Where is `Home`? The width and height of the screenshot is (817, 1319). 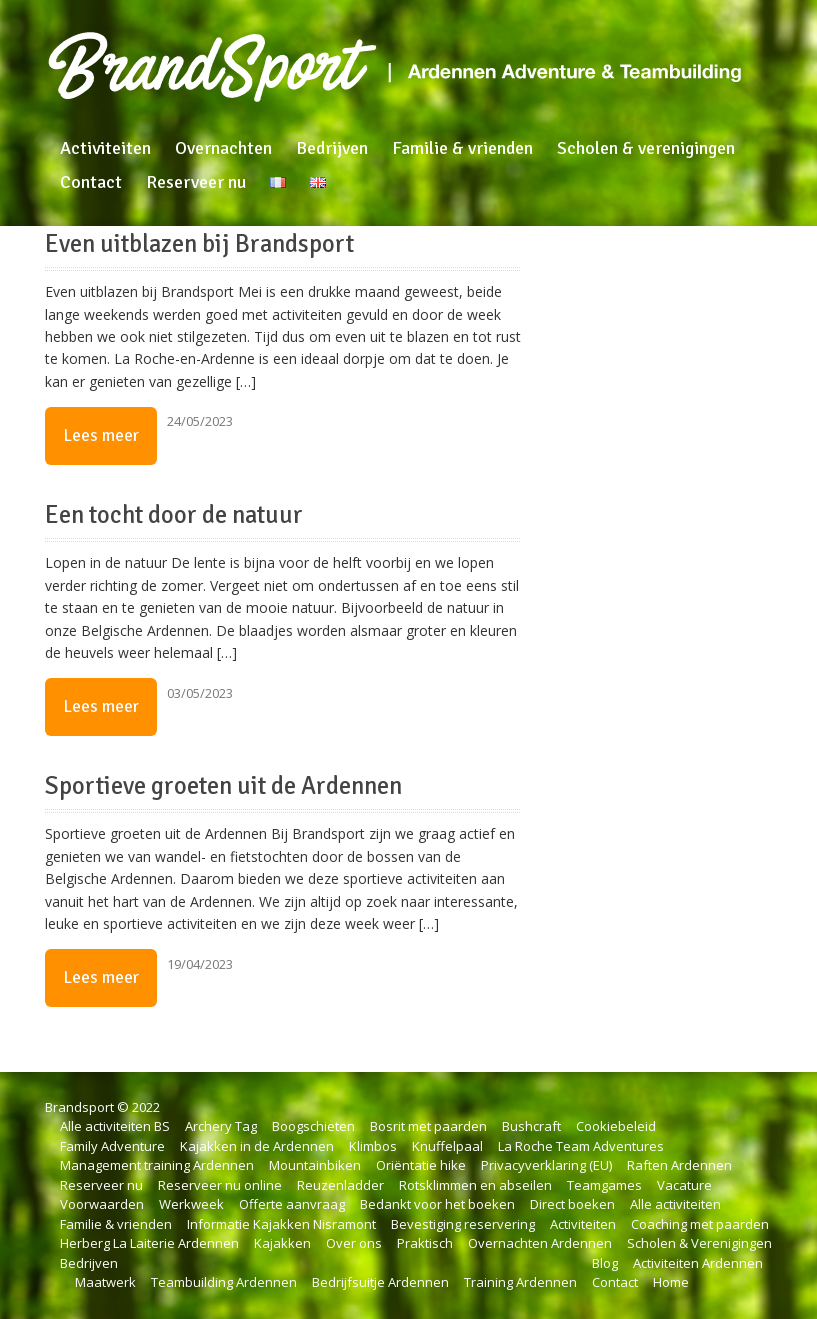
Home is located at coordinates (671, 1282).